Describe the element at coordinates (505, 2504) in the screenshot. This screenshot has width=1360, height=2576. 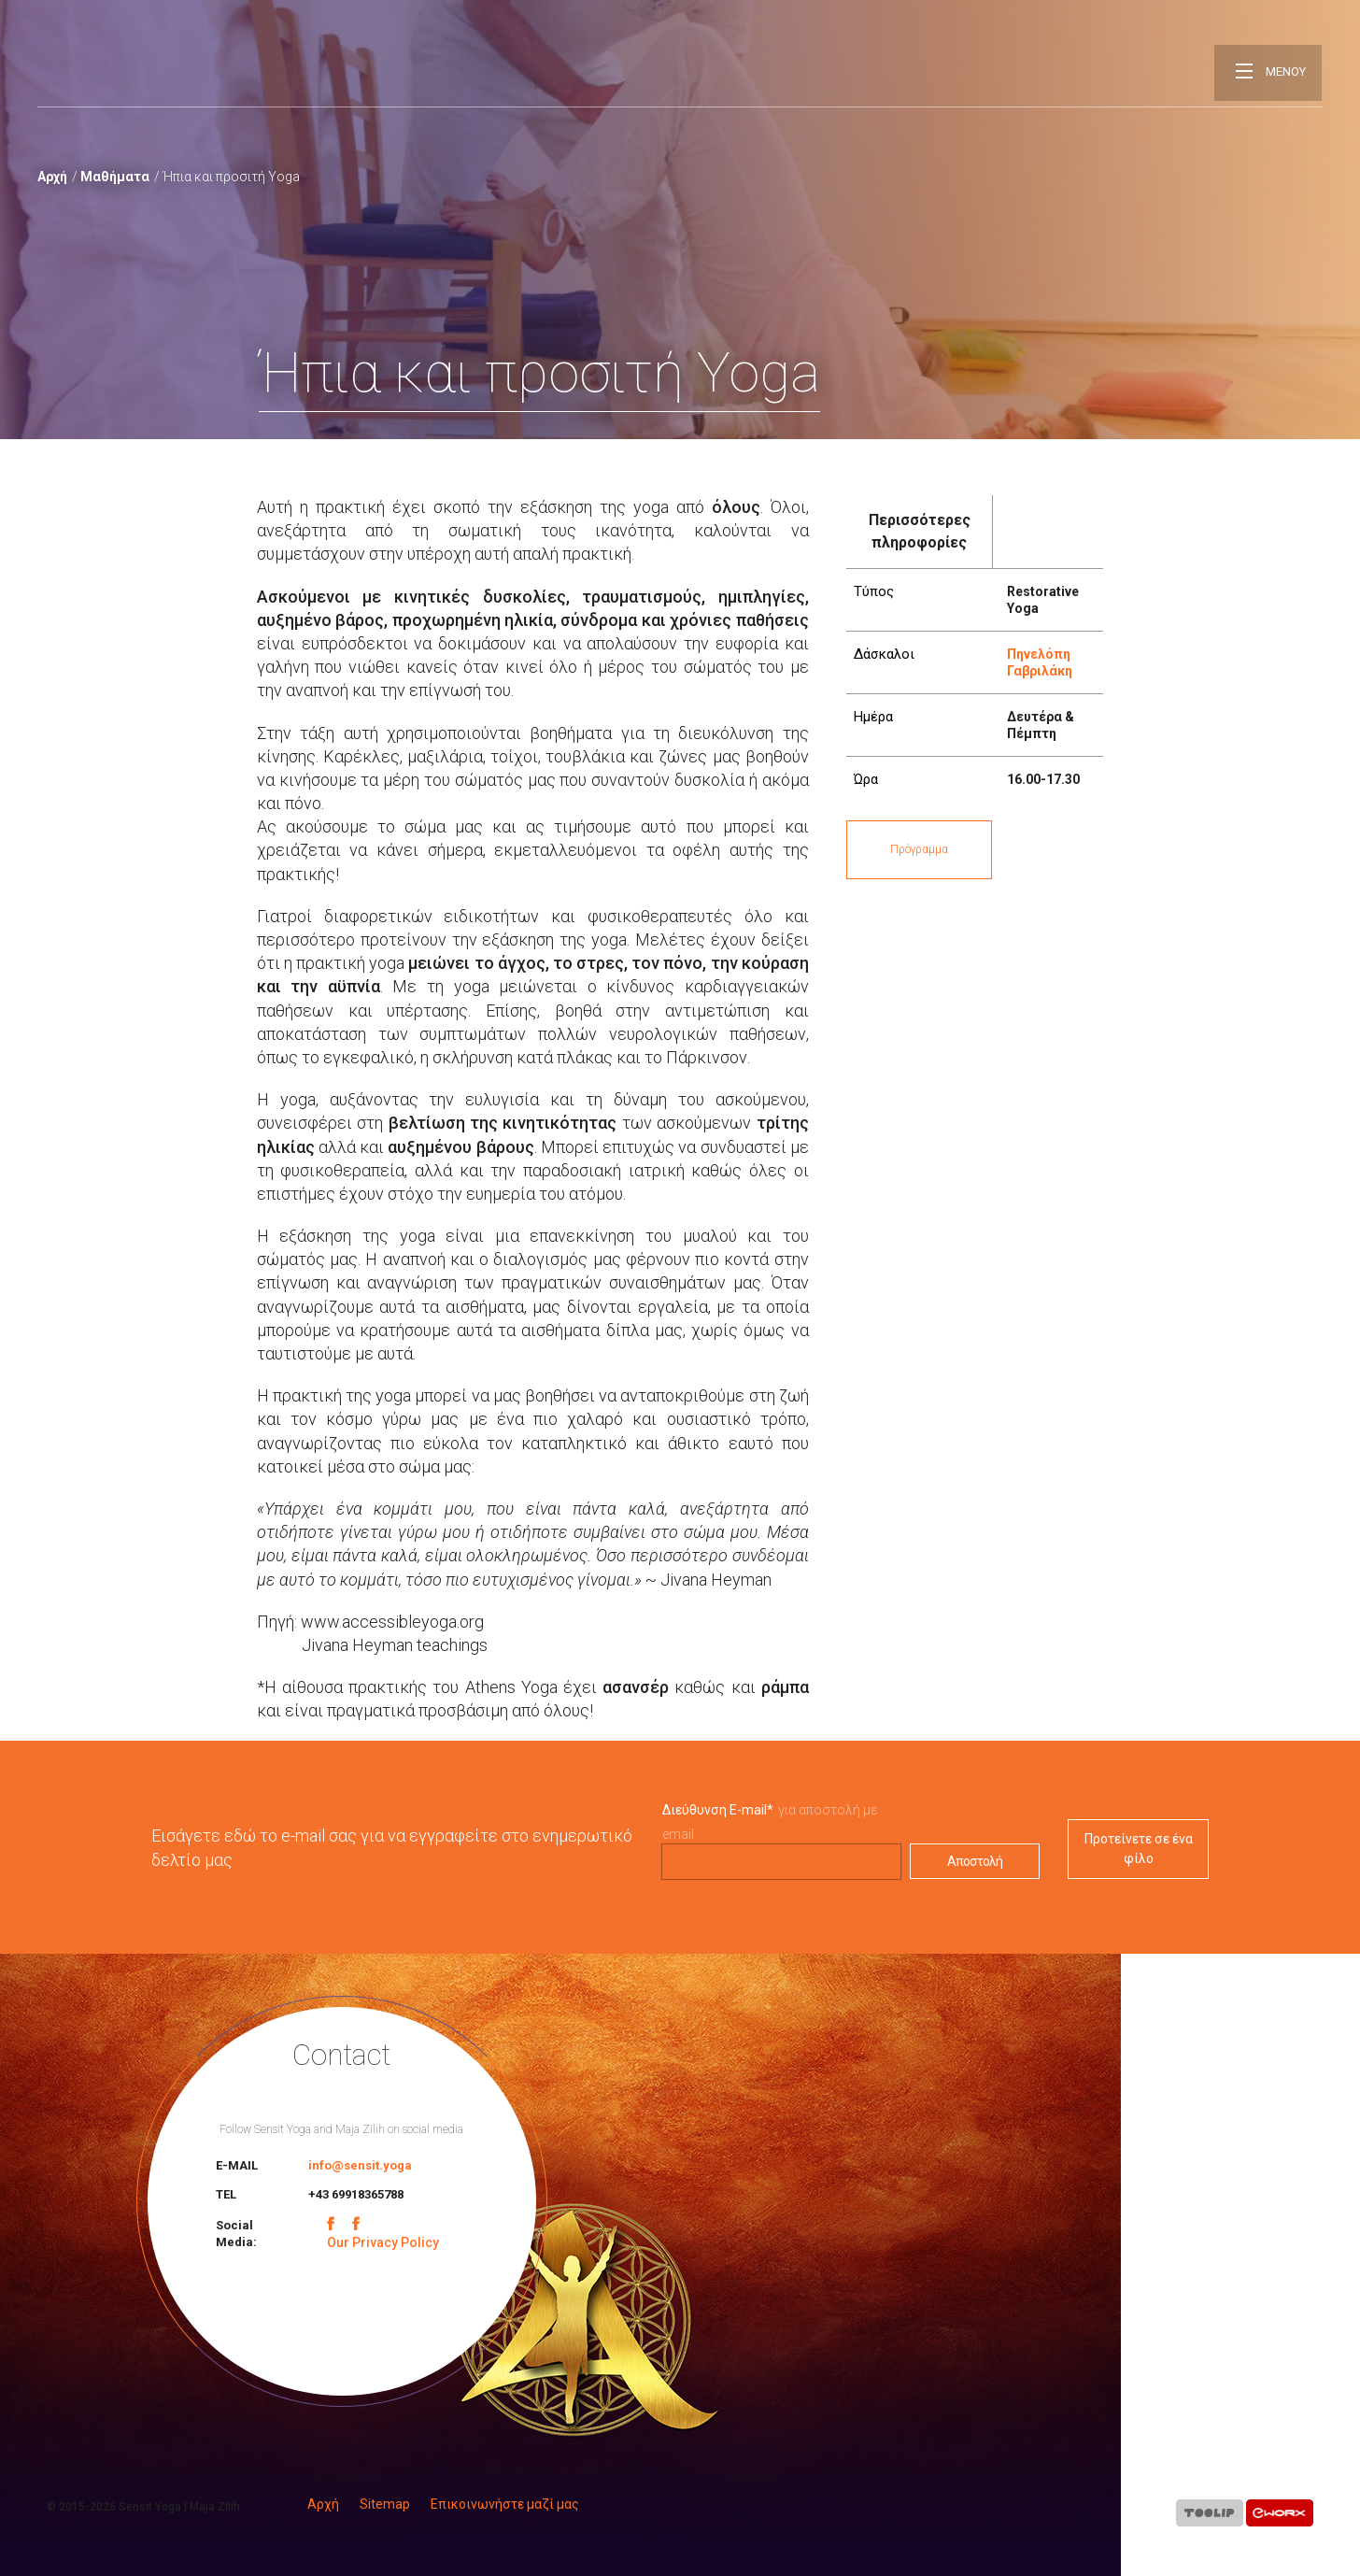
I see `Επικοινωνήστε μαζί μας` at that location.